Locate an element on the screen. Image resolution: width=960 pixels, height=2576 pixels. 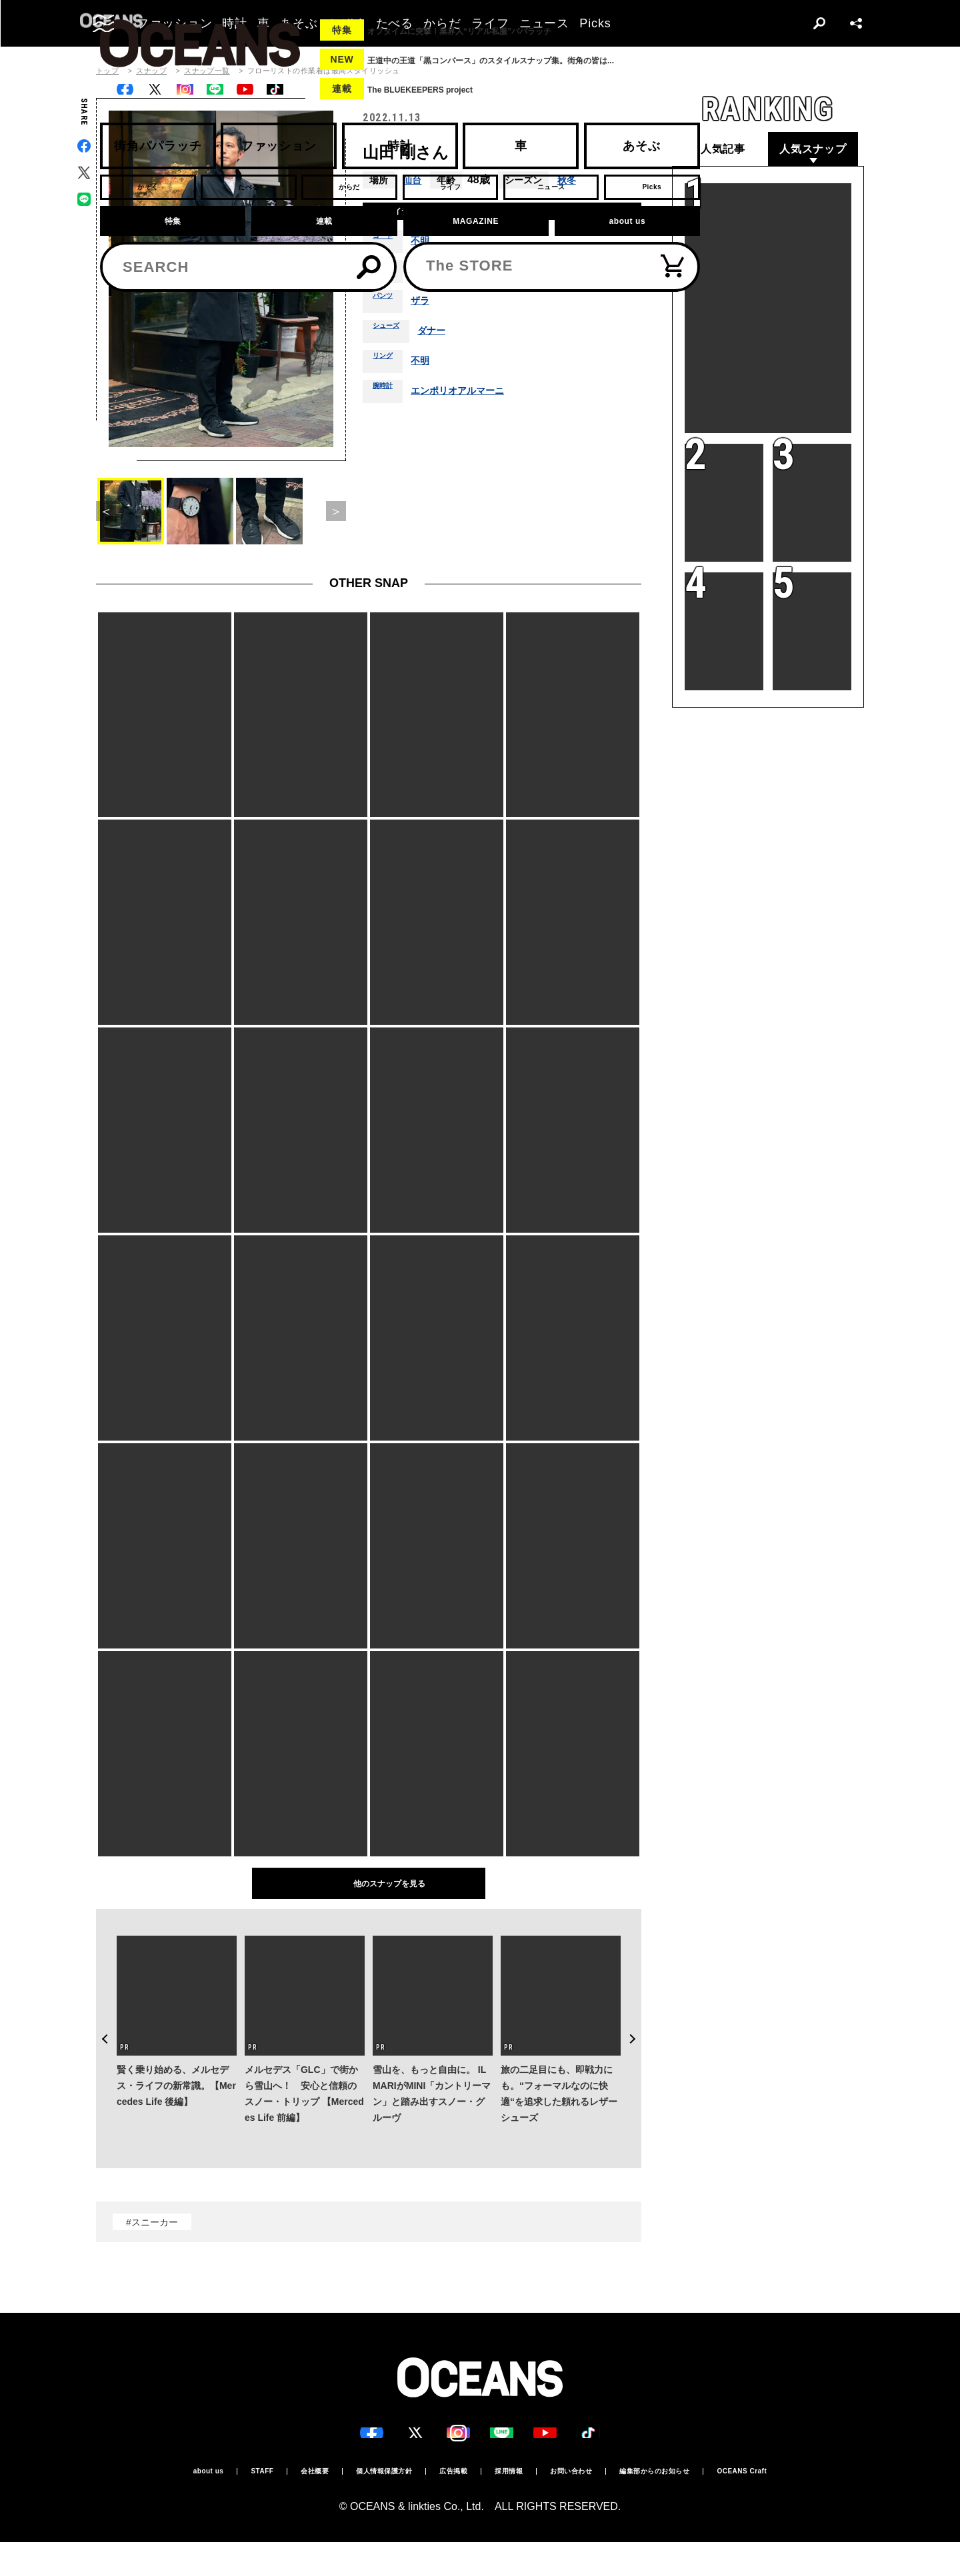
仙台 is located at coordinates (413, 179).